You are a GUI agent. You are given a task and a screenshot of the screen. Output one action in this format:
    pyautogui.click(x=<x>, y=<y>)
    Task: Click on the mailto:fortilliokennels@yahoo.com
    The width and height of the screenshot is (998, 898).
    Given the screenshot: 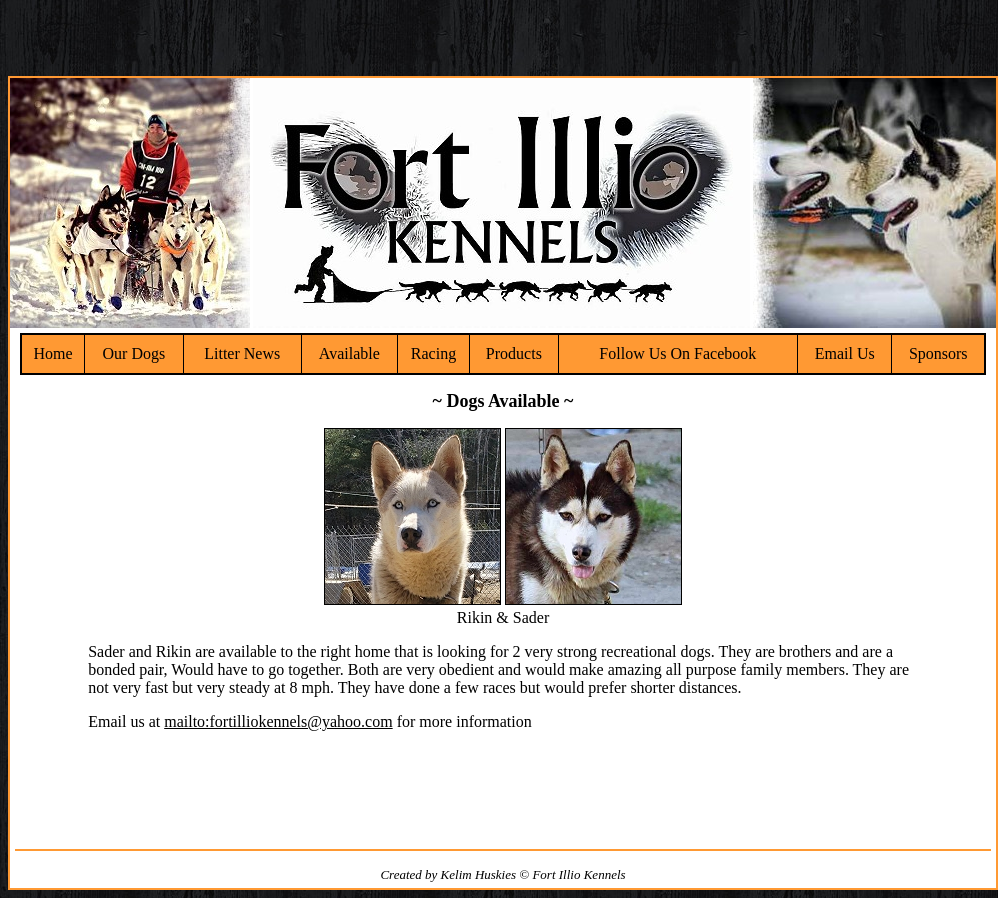 What is the action you would take?
    pyautogui.click(x=278, y=721)
    